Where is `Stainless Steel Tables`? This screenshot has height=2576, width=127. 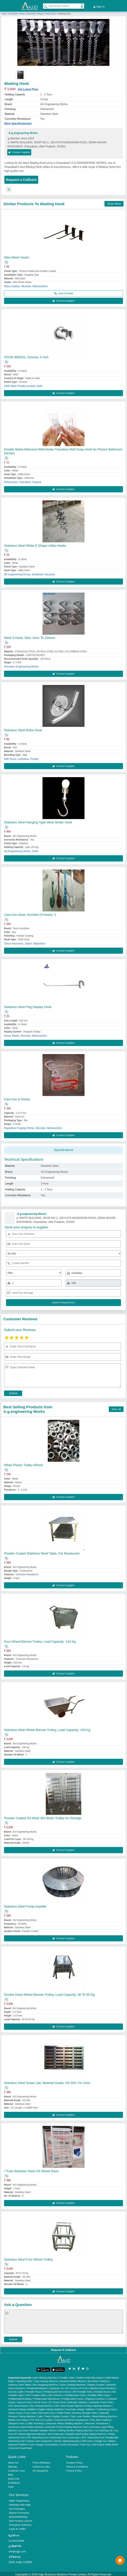
Stainless Steel Tables is located at coordinates (19, 2383).